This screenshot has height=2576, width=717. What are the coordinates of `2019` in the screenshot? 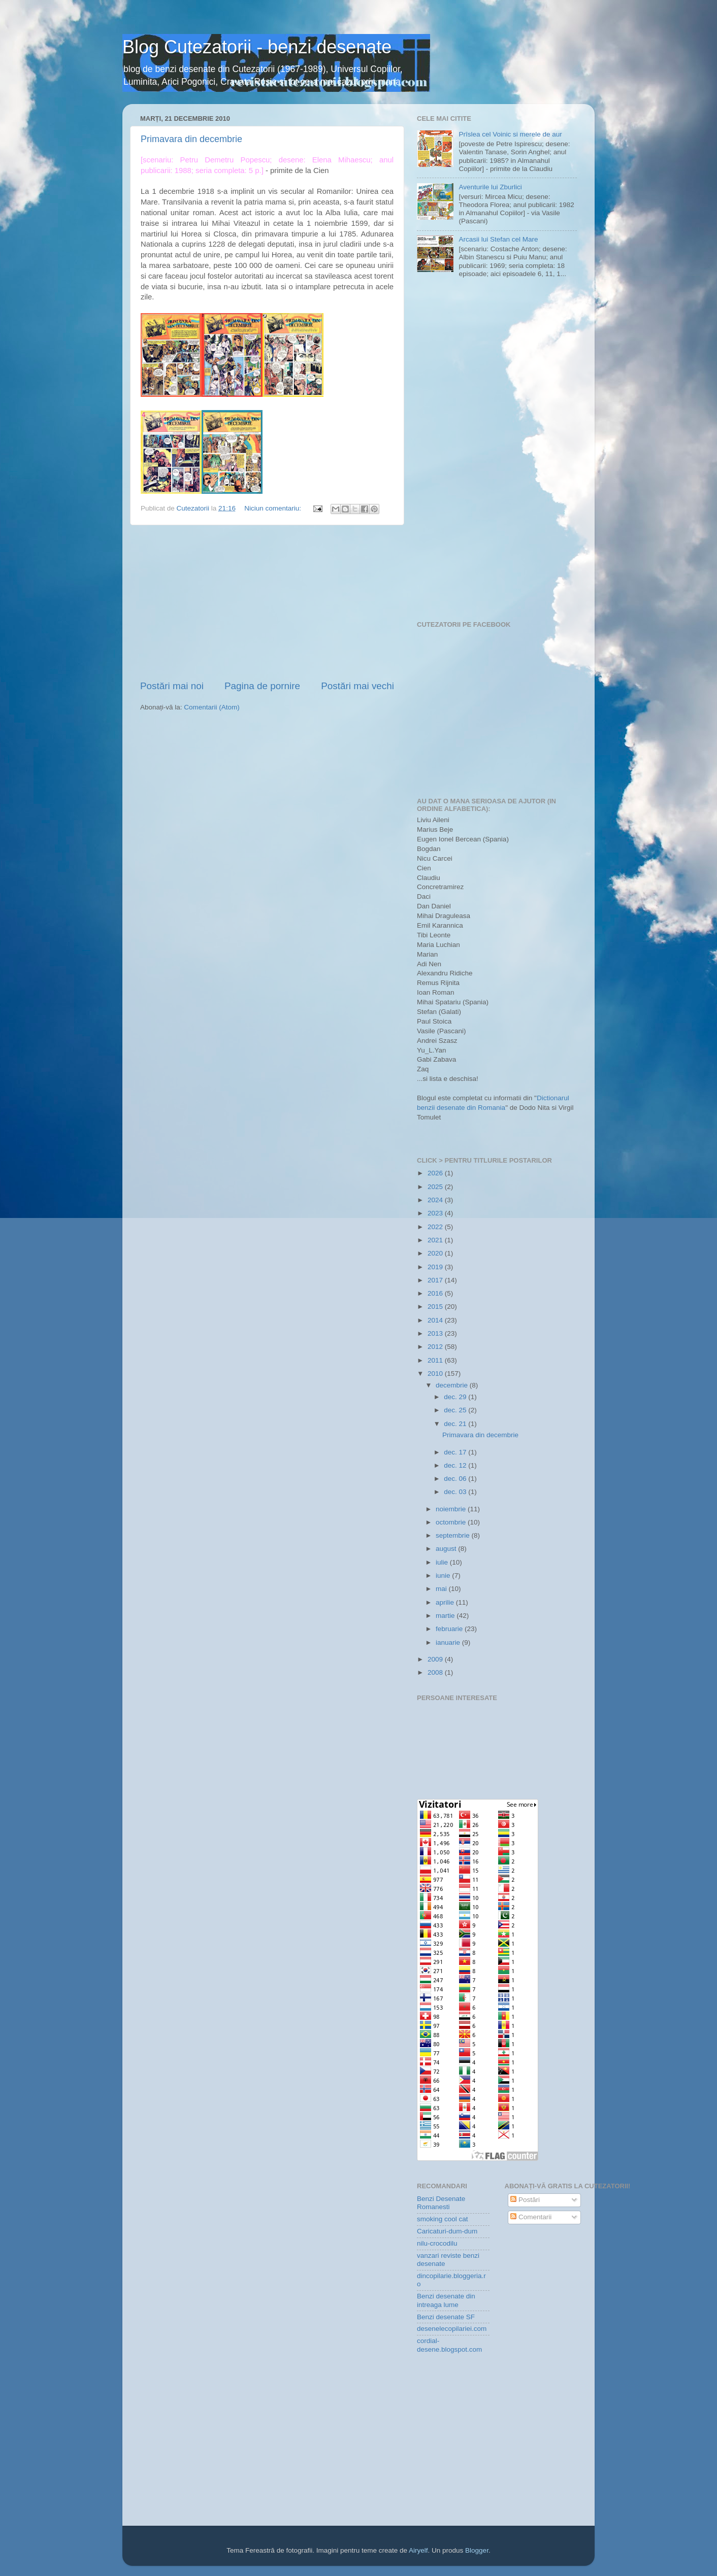 It's located at (436, 1267).